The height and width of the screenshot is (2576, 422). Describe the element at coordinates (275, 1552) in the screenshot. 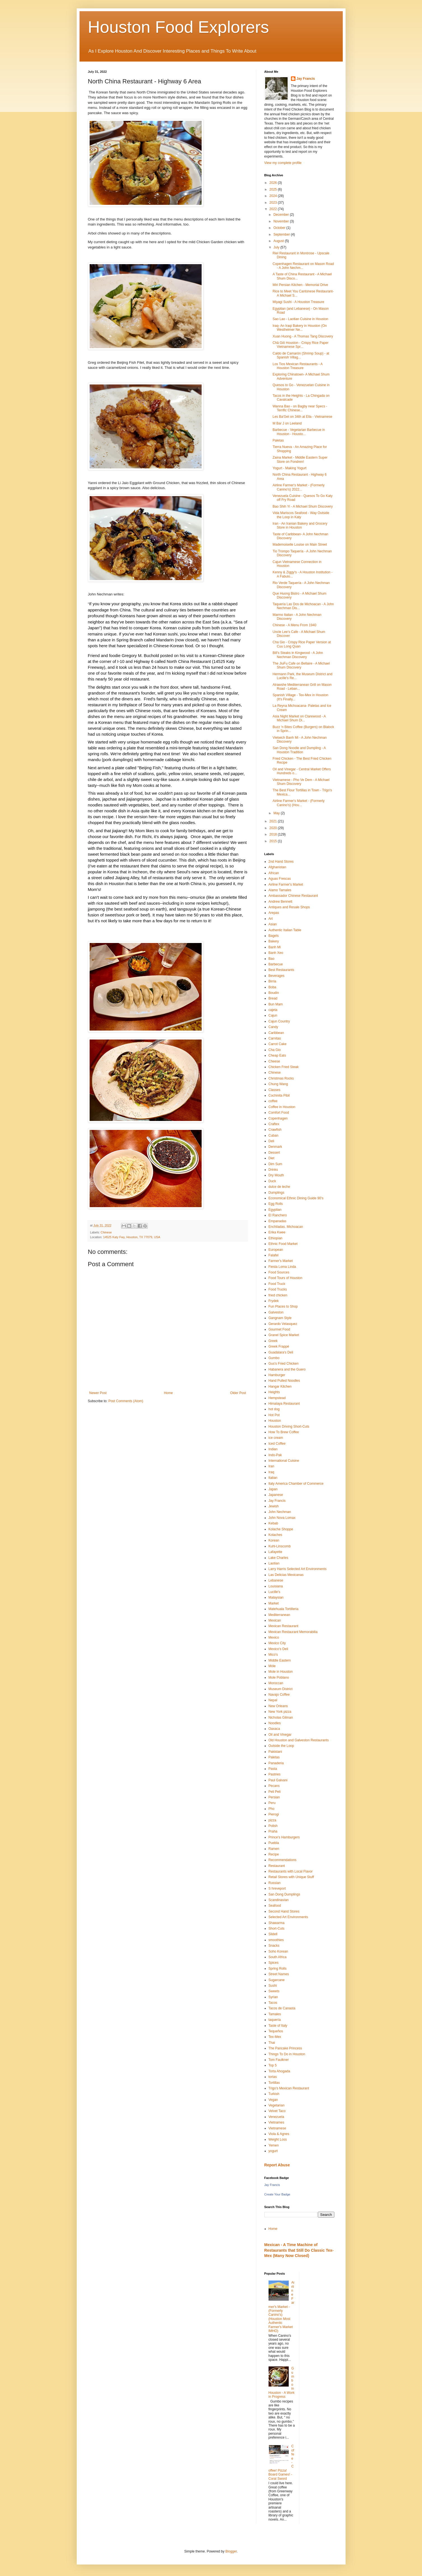

I see `Lafayette` at that location.